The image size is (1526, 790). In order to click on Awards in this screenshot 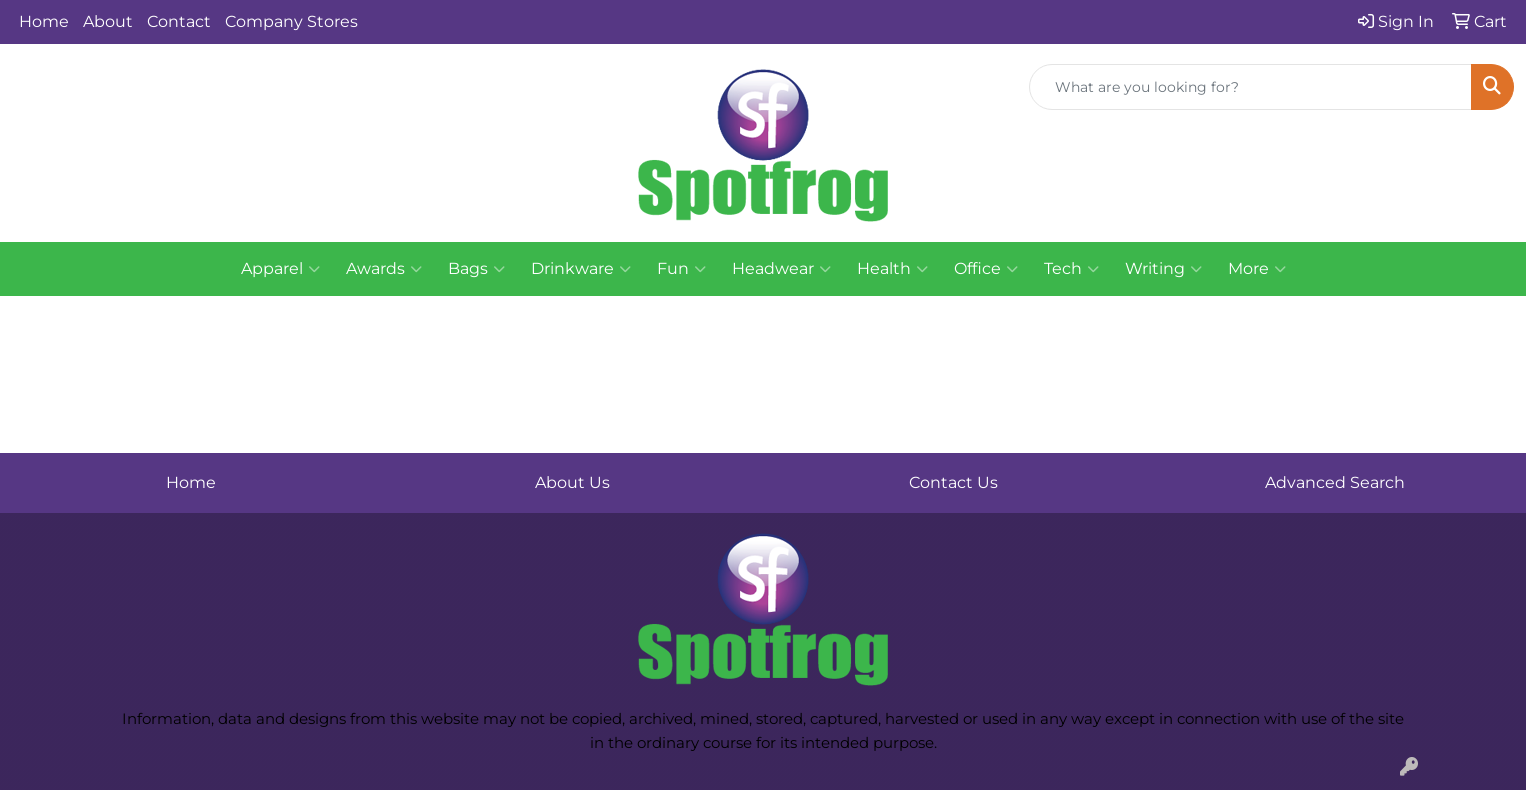, I will do `click(384, 269)`.